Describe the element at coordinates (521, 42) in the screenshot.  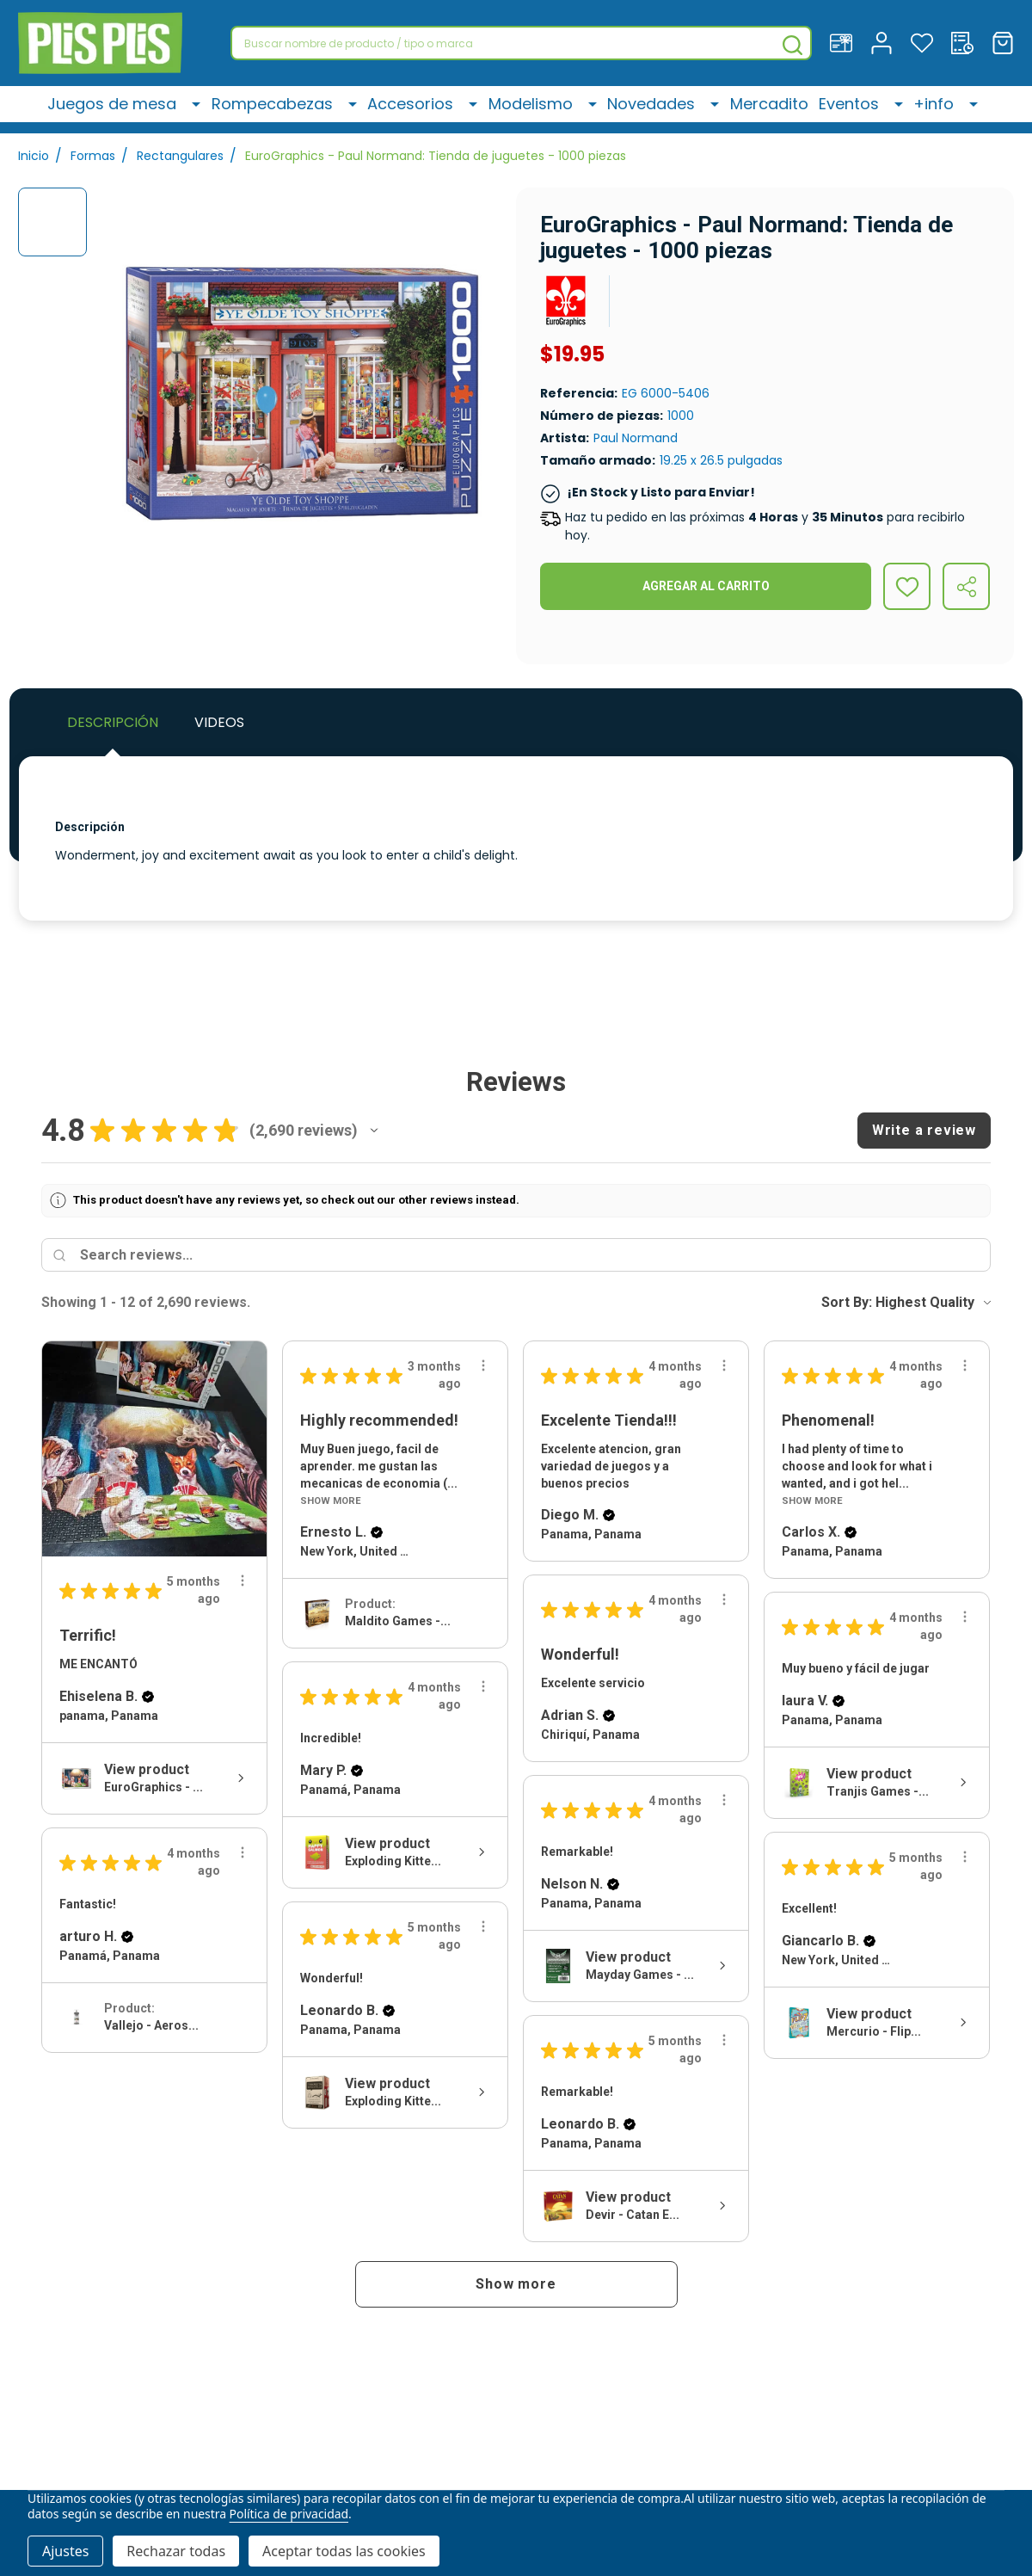
I see `[combobox]` at that location.